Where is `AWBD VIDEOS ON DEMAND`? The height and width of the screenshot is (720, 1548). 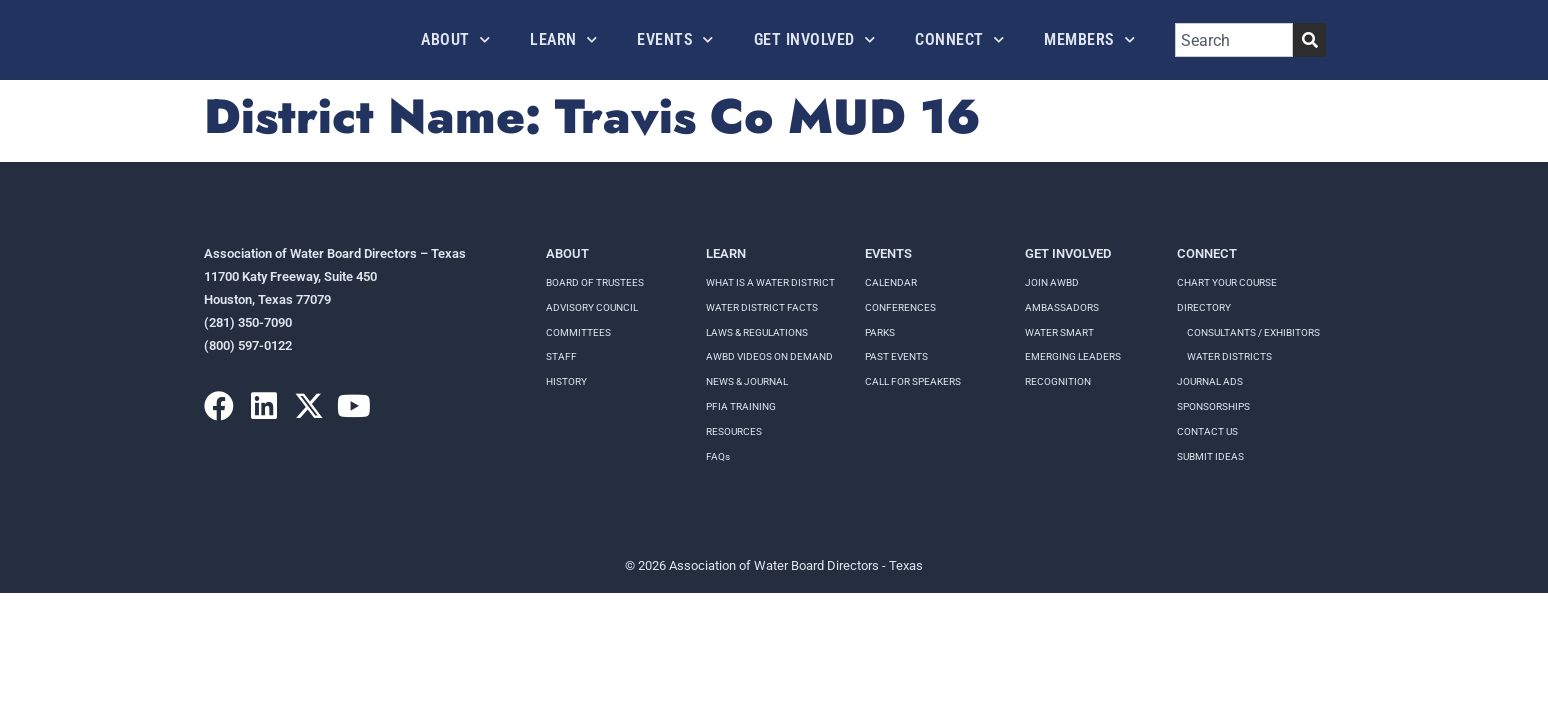 AWBD VIDEOS ON DEMAND is located at coordinates (769, 356).